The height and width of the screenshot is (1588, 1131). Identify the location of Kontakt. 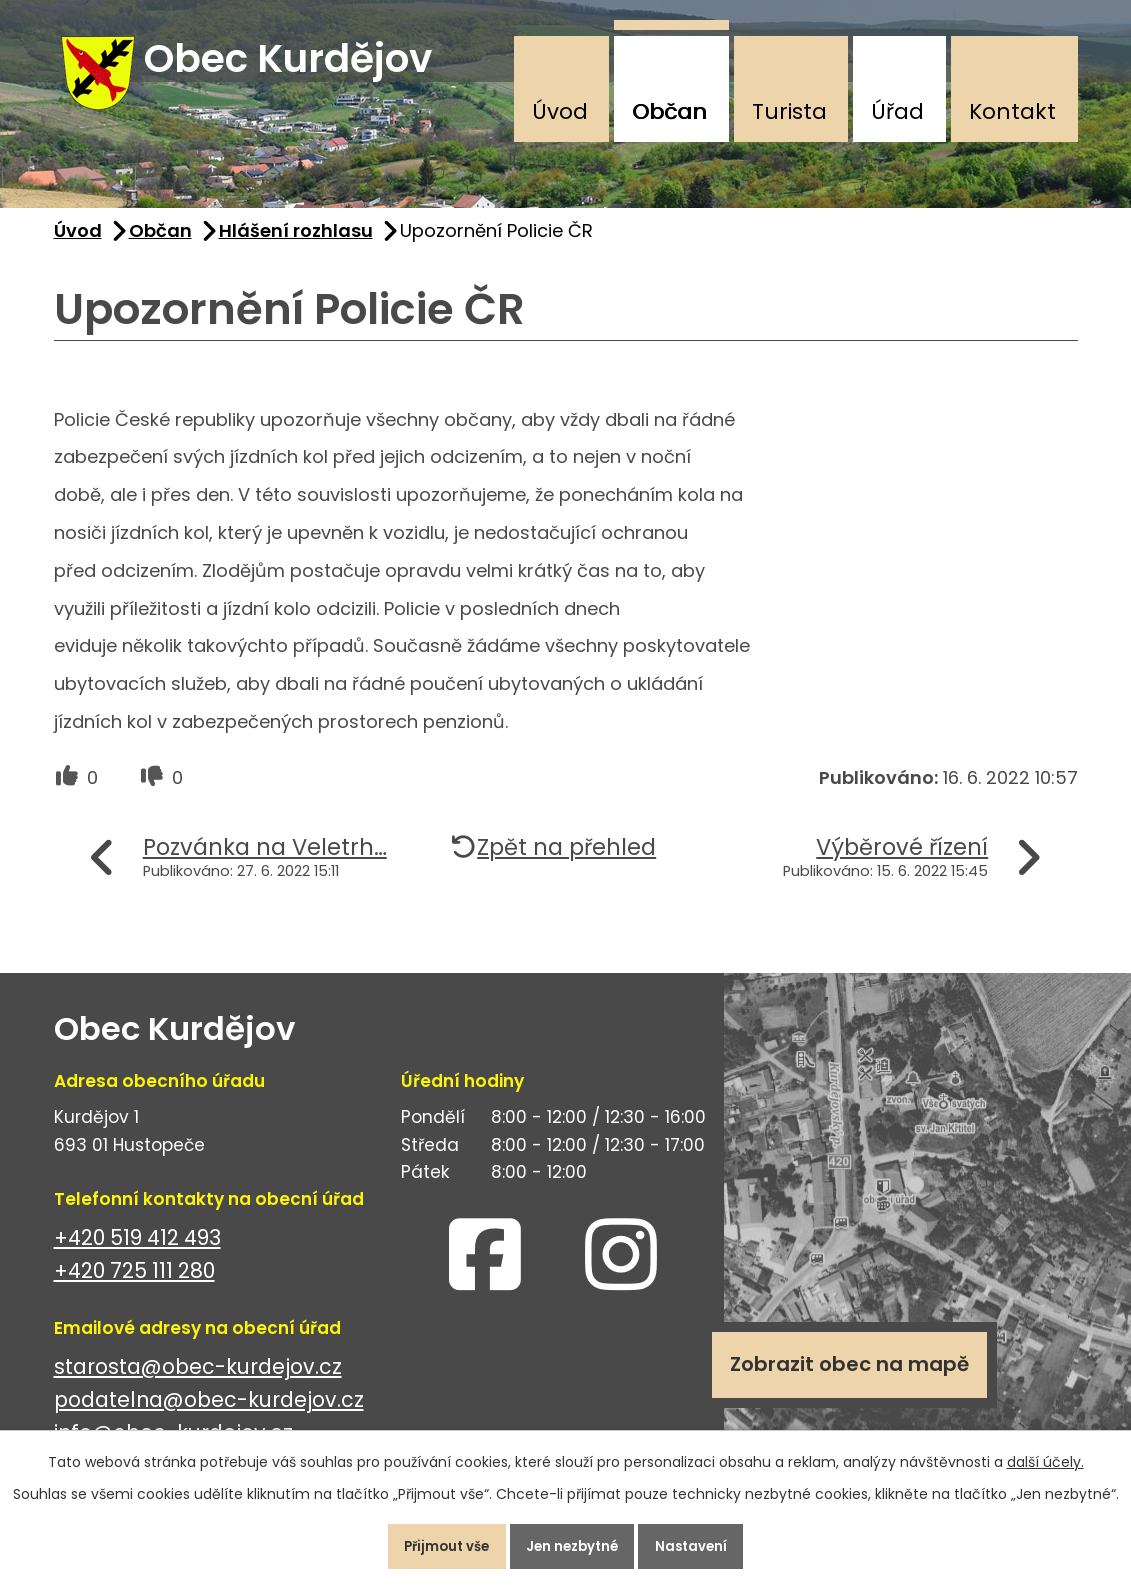
(1012, 111).